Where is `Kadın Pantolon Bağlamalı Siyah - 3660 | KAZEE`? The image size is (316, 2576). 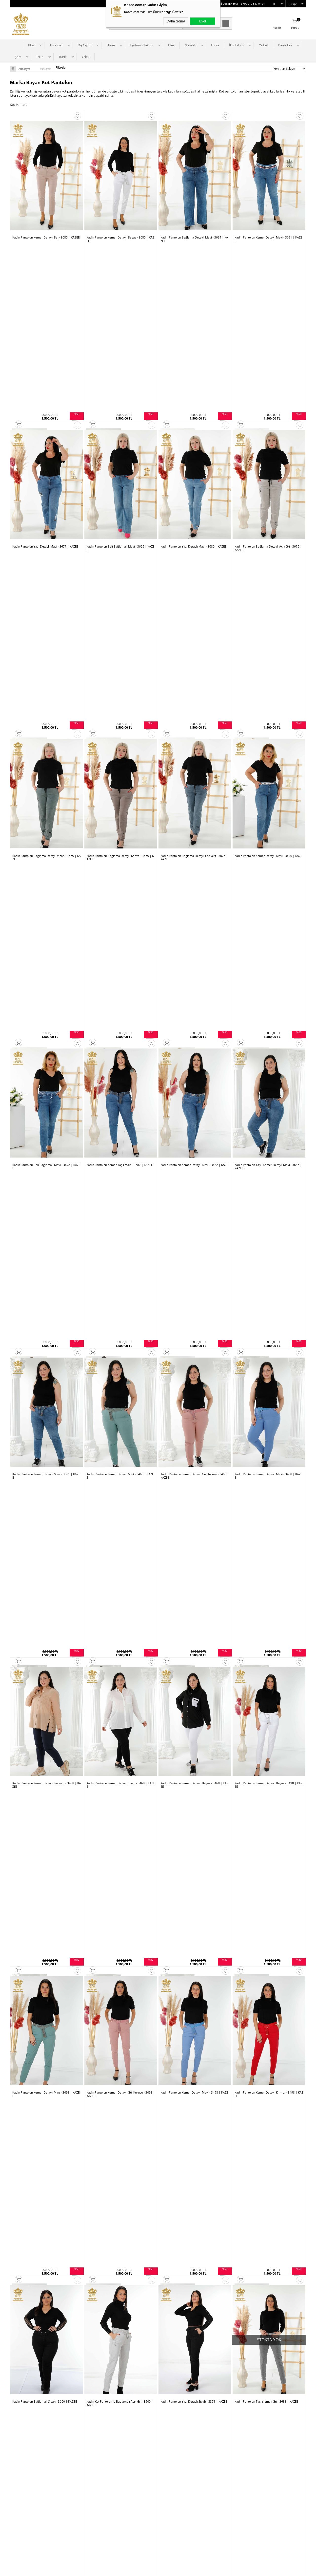
Kadın Pantolon Bağlamalı Siyah - 3660 | KAZEE is located at coordinates (44, 1265).